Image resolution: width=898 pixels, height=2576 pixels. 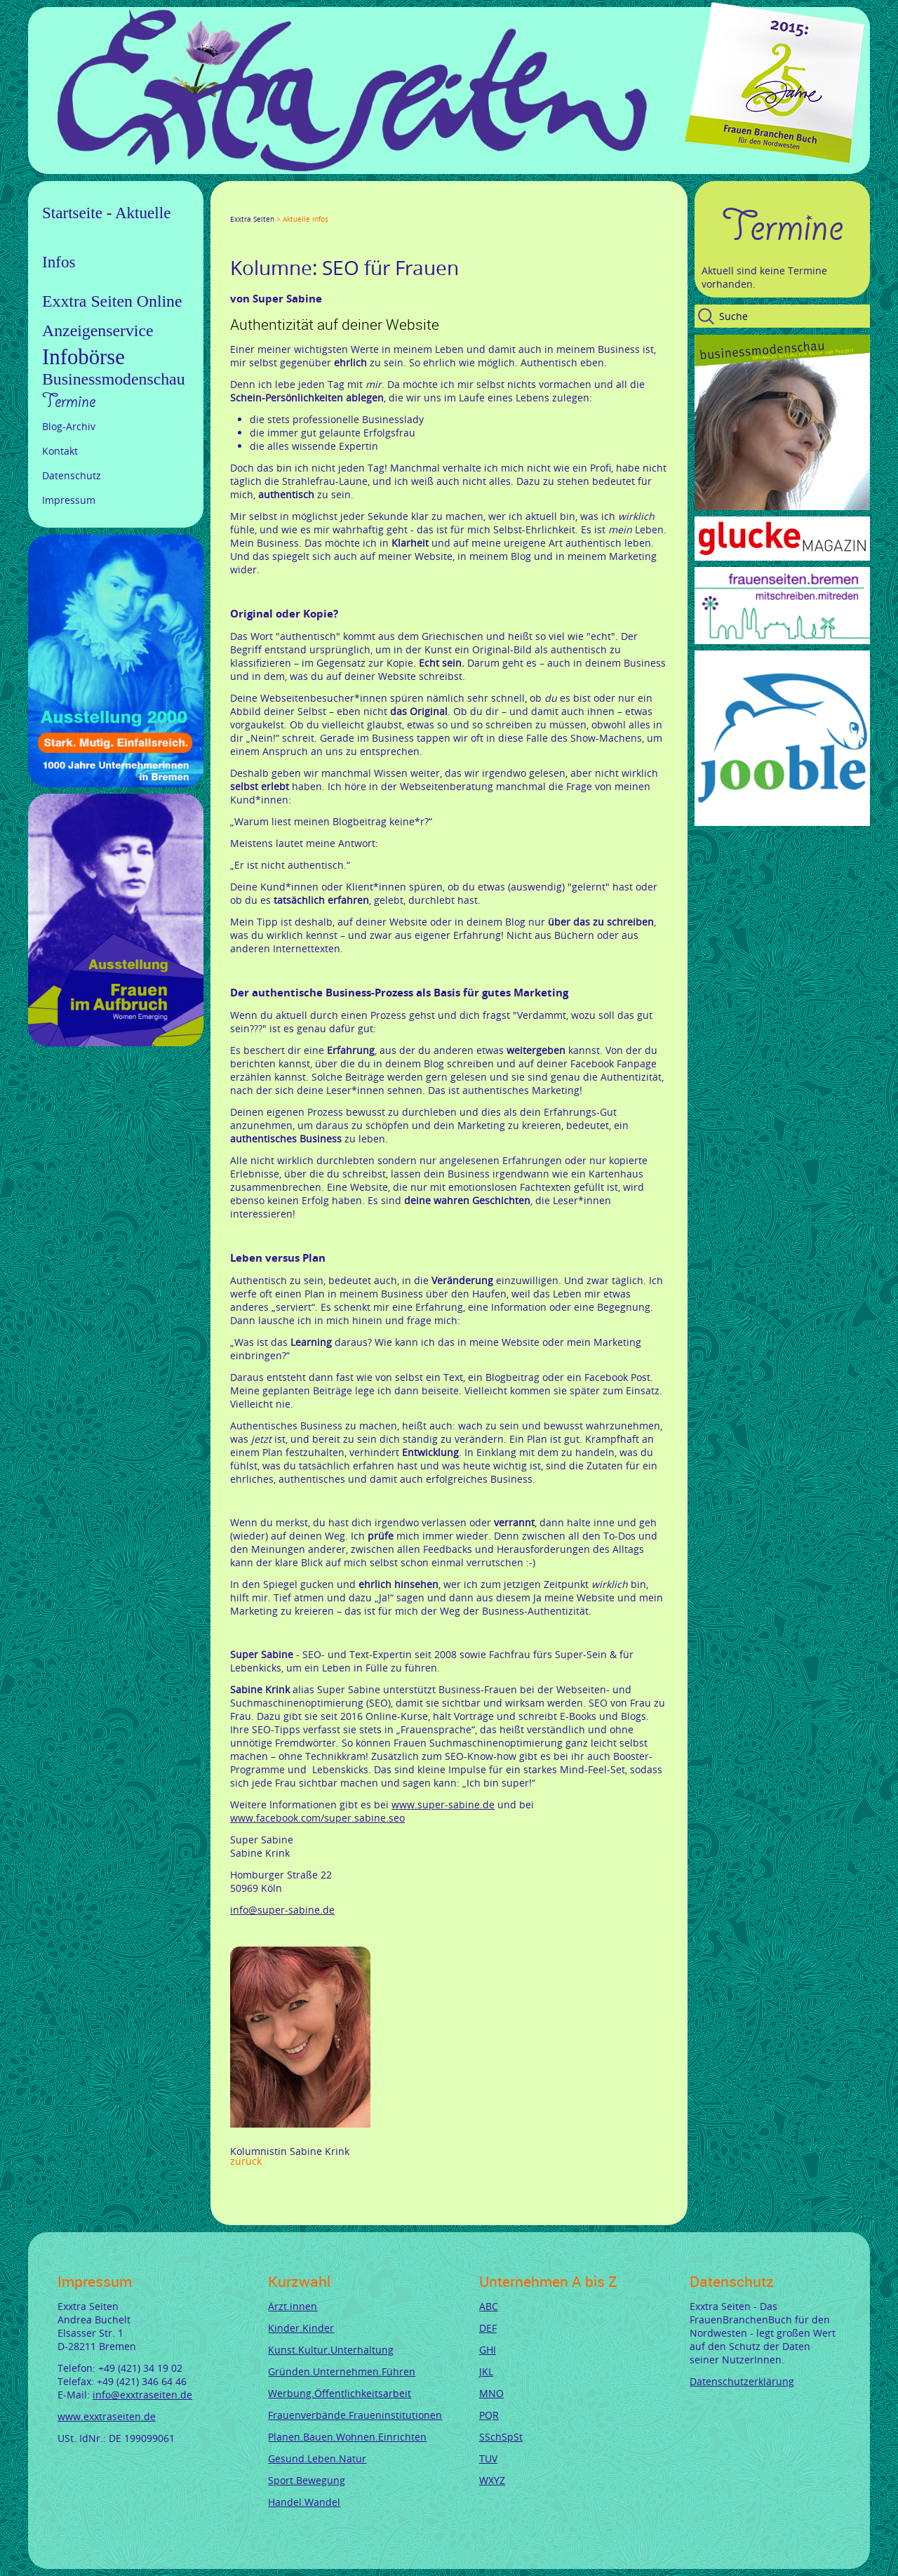 What do you see at coordinates (286, 206) in the screenshot?
I see `LinkedIn` at bounding box center [286, 206].